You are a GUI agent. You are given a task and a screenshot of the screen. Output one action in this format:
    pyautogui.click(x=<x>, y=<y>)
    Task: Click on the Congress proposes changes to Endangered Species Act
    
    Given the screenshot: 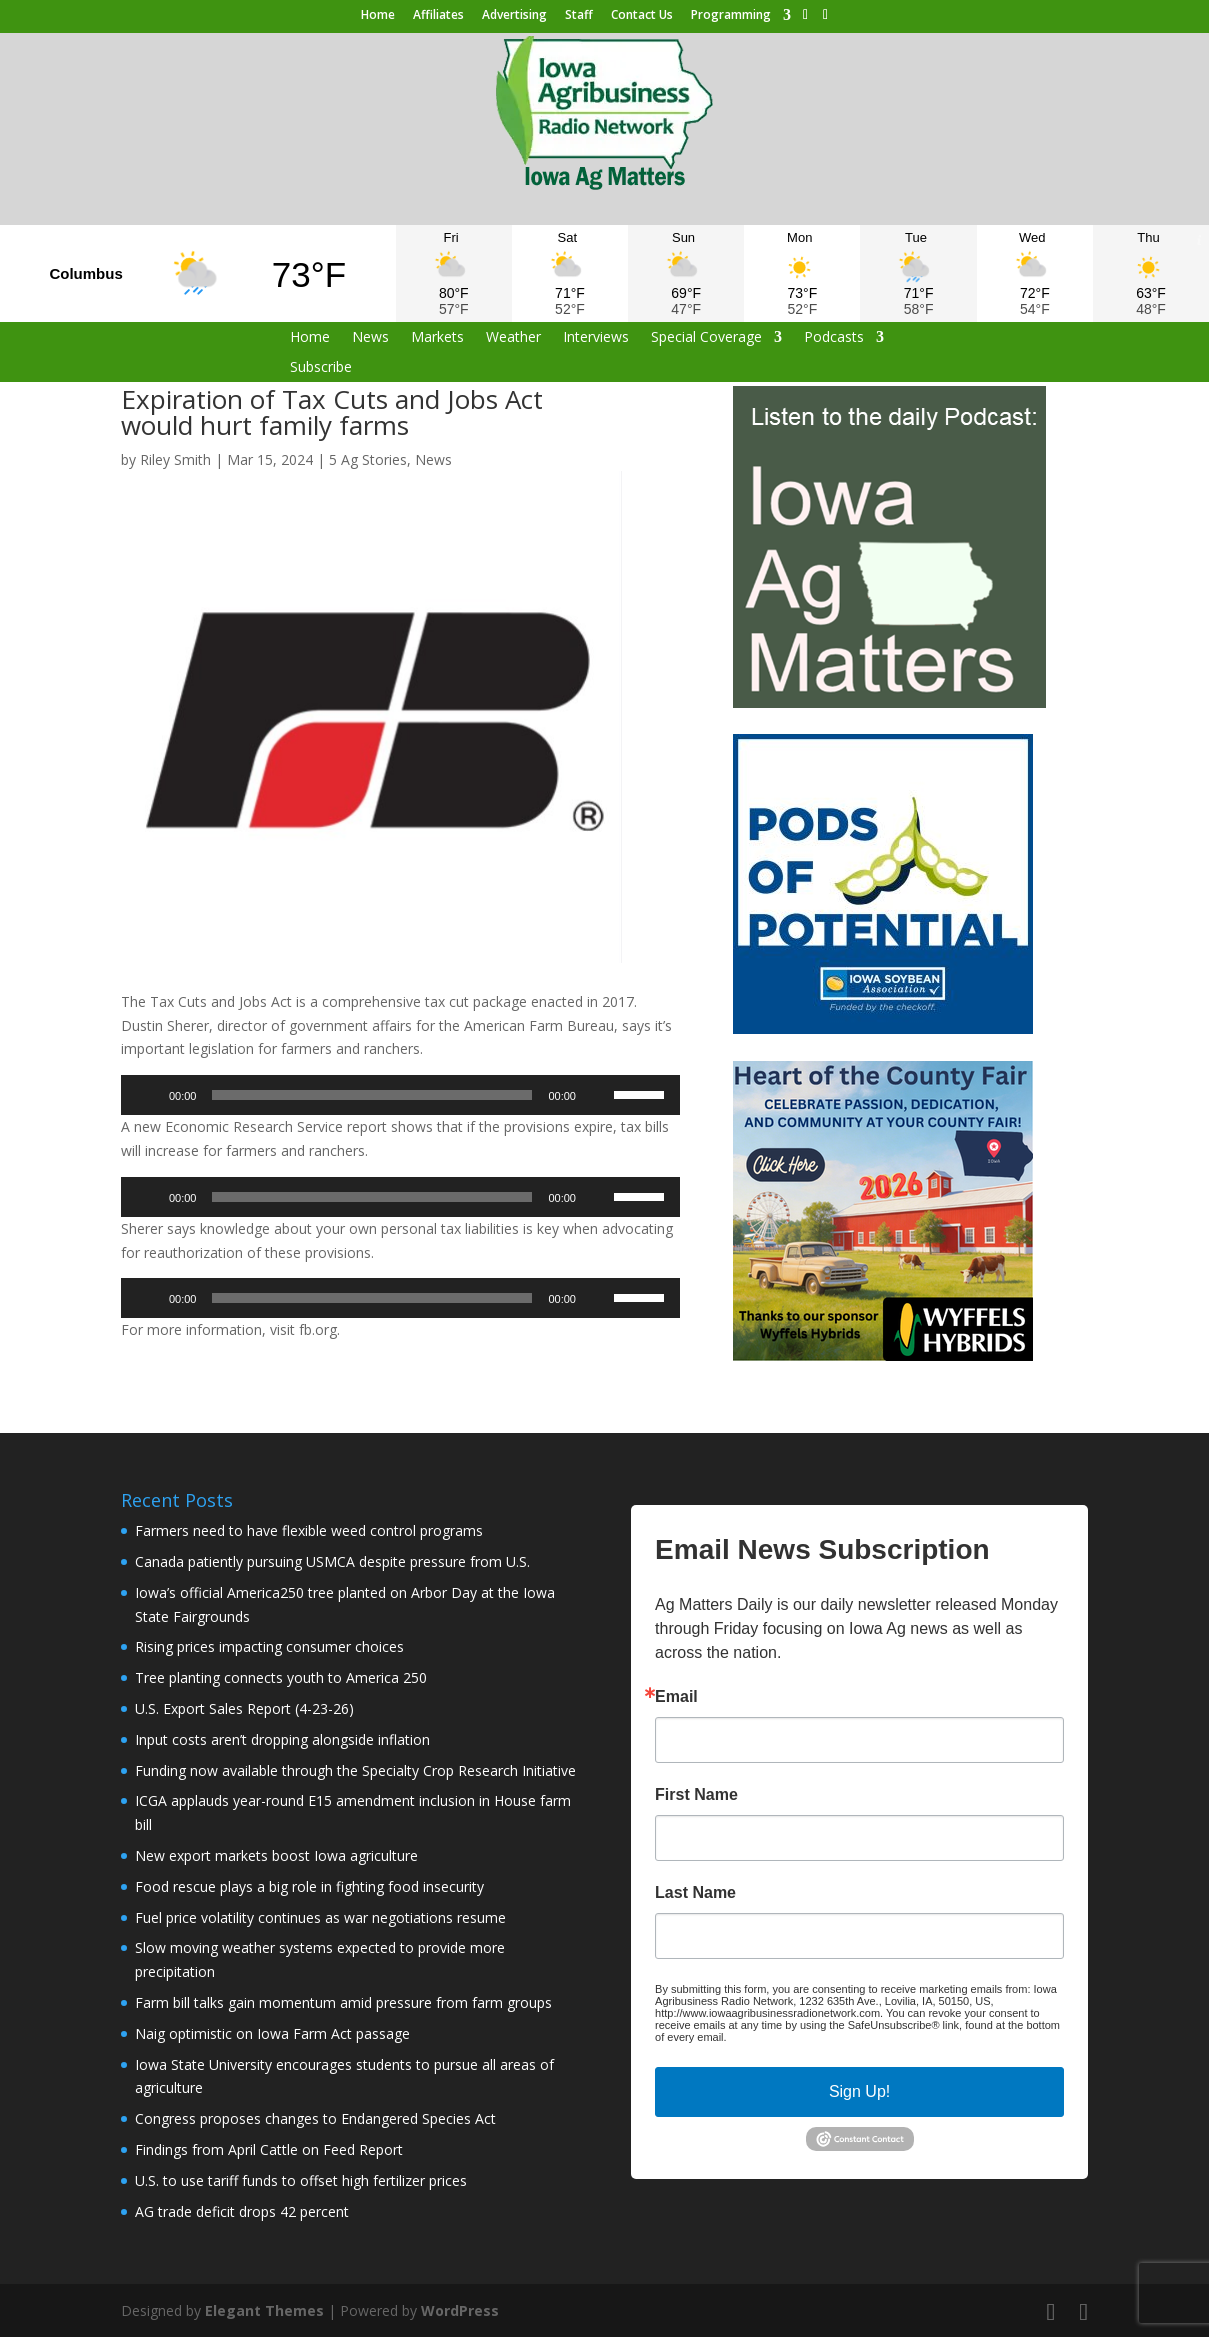 What is the action you would take?
    pyautogui.click(x=315, y=2118)
    